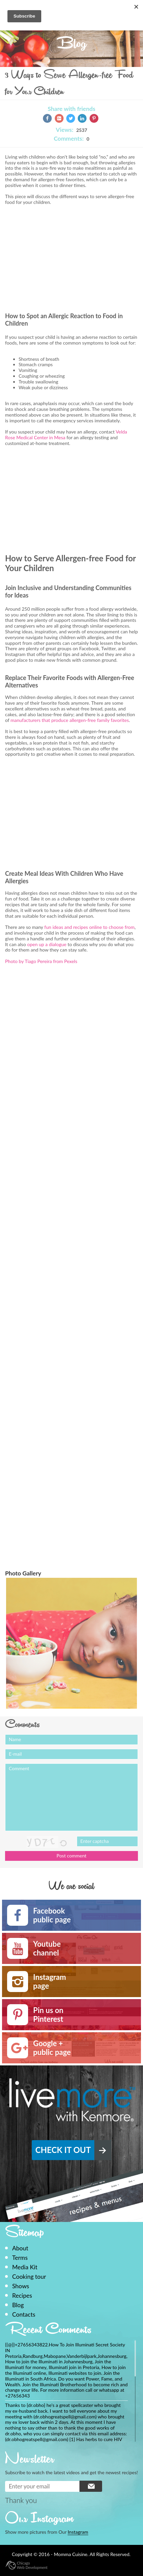 This screenshot has width=143, height=2576. I want to click on Cooking tour, so click(29, 2276).